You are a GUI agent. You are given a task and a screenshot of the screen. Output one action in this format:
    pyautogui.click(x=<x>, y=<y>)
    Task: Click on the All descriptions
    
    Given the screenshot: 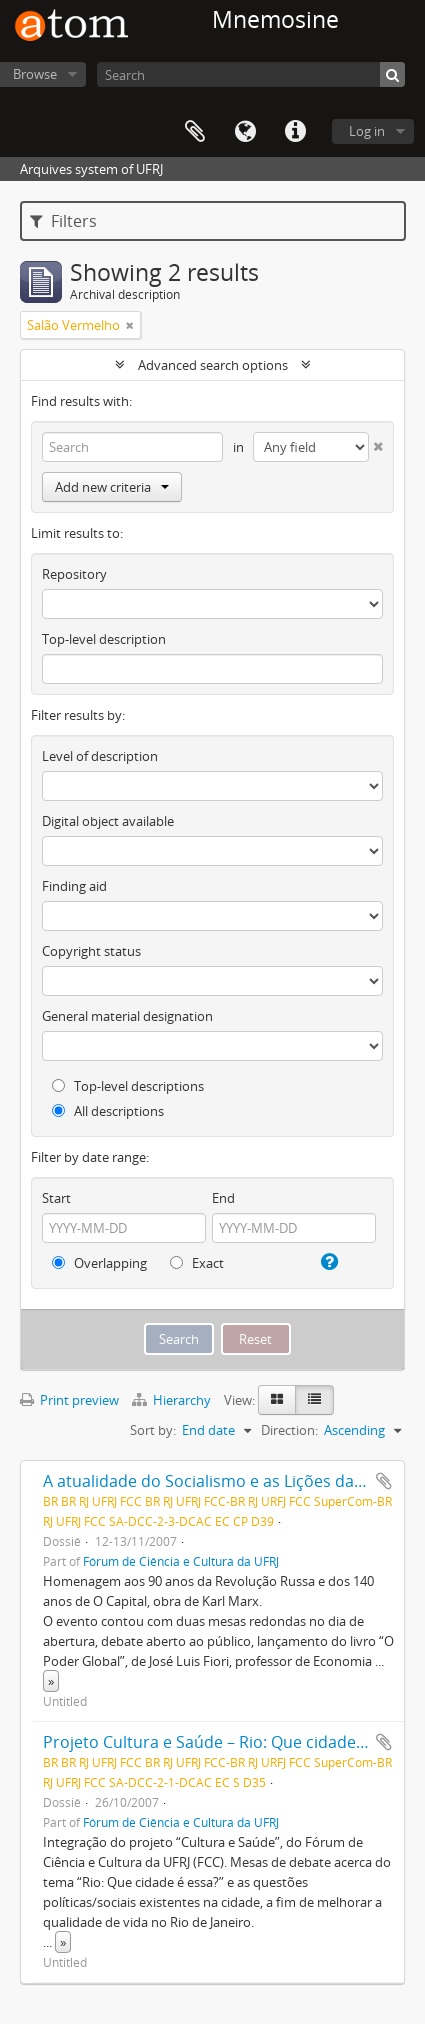 What is the action you would take?
    pyautogui.click(x=108, y=1111)
    